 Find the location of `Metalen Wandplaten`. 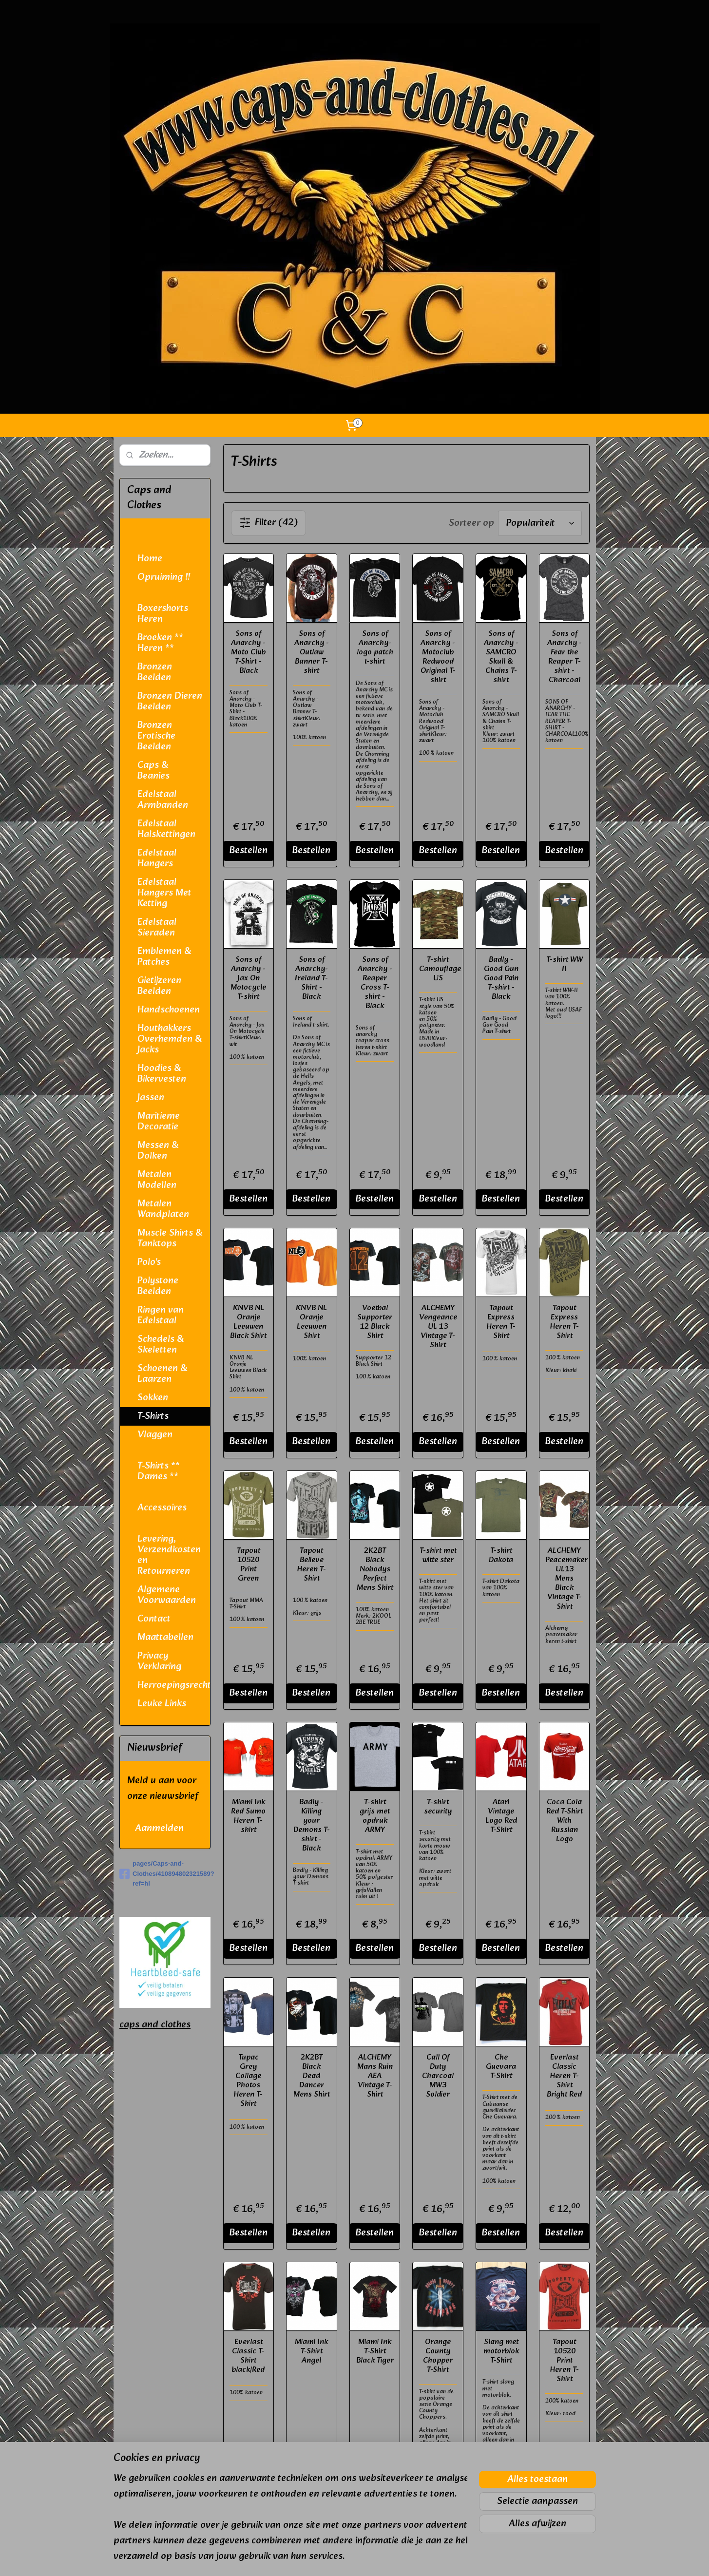

Metalen Wandplaten is located at coordinates (163, 1209).